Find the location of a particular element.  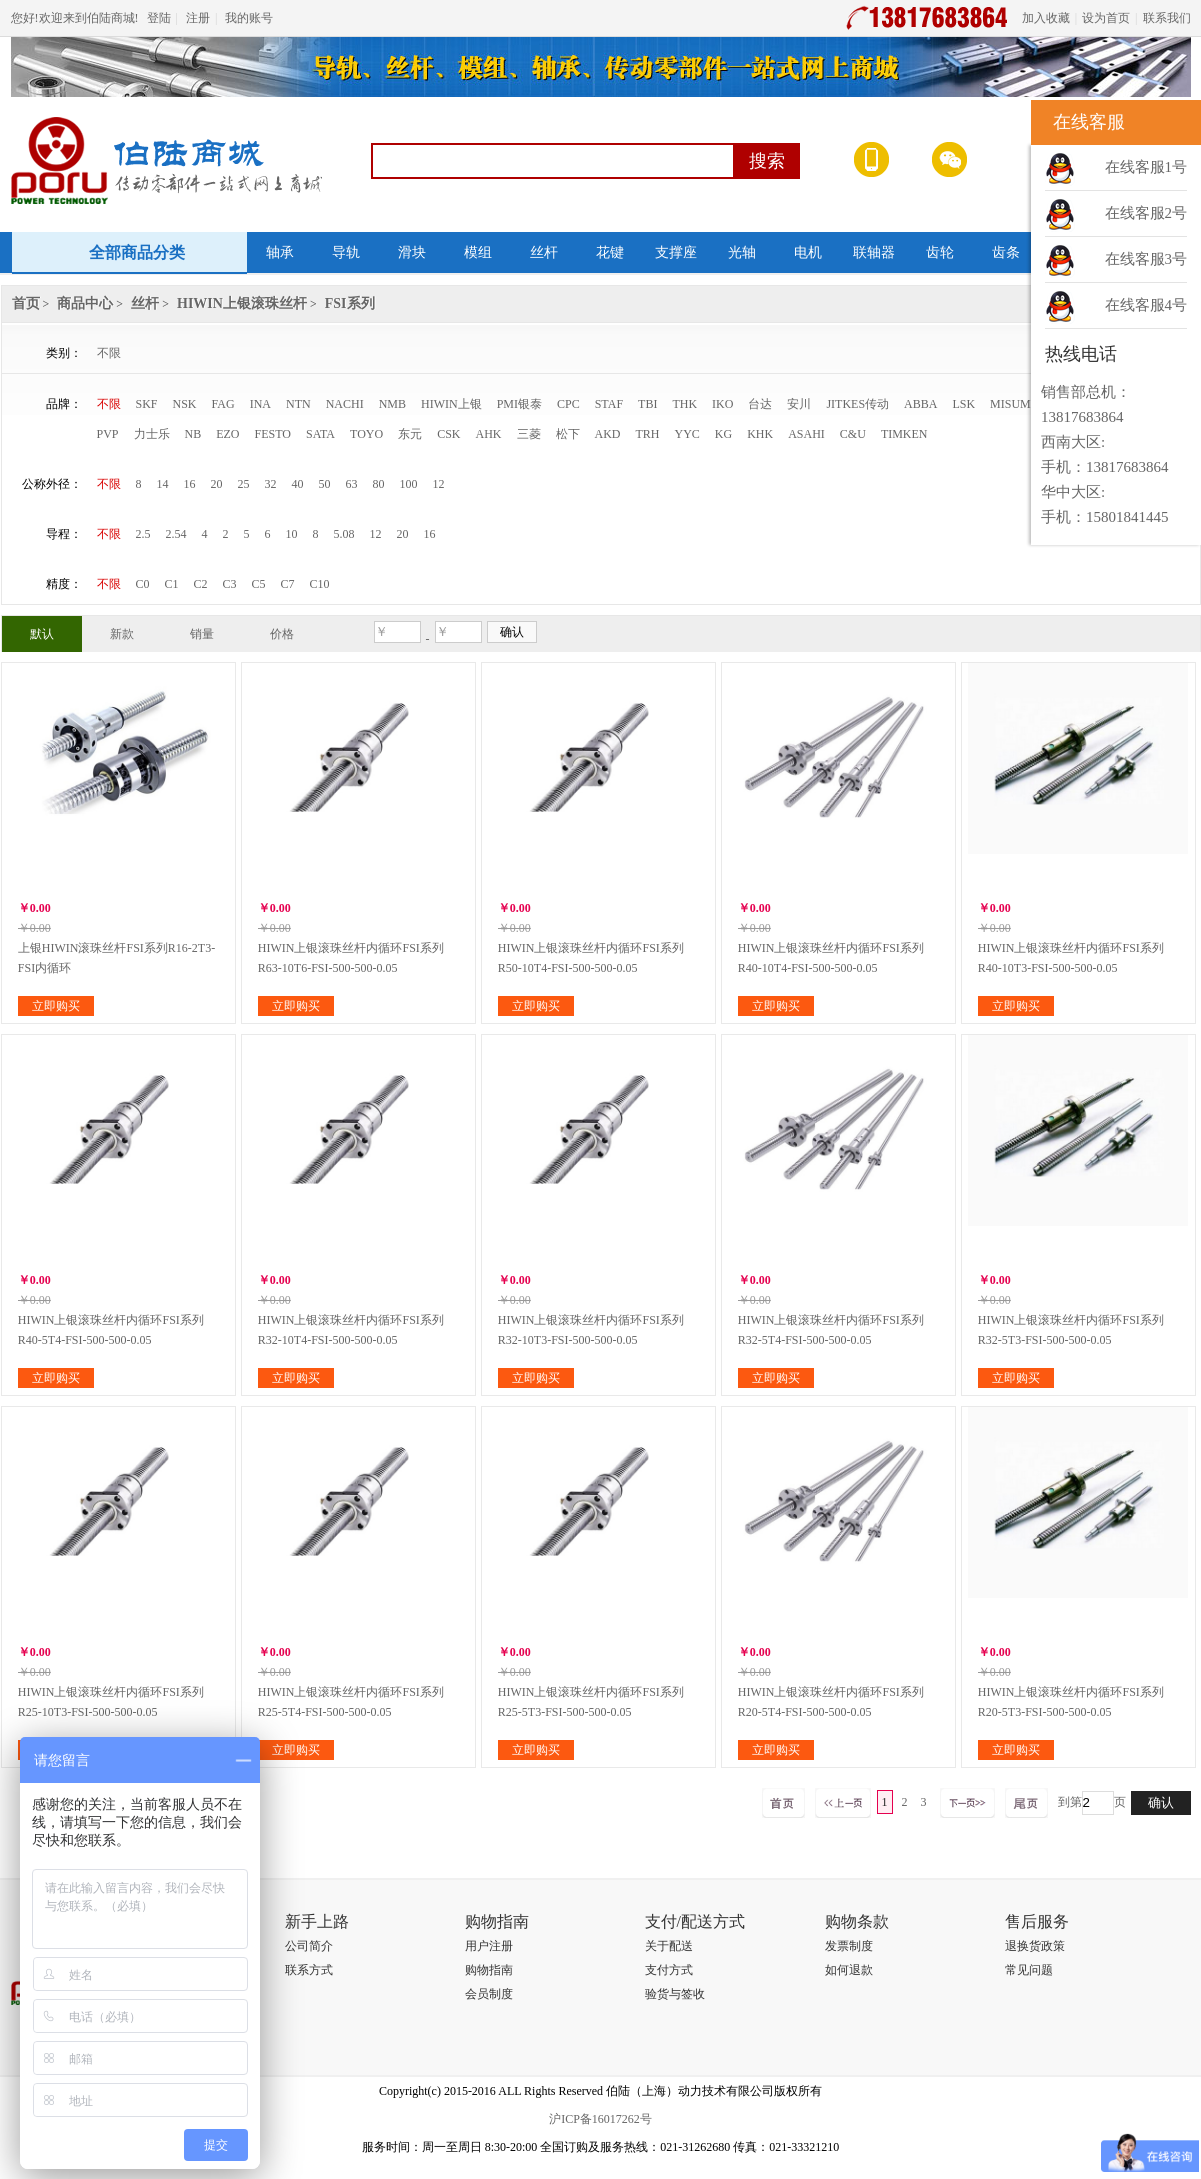

50 is located at coordinates (325, 484).